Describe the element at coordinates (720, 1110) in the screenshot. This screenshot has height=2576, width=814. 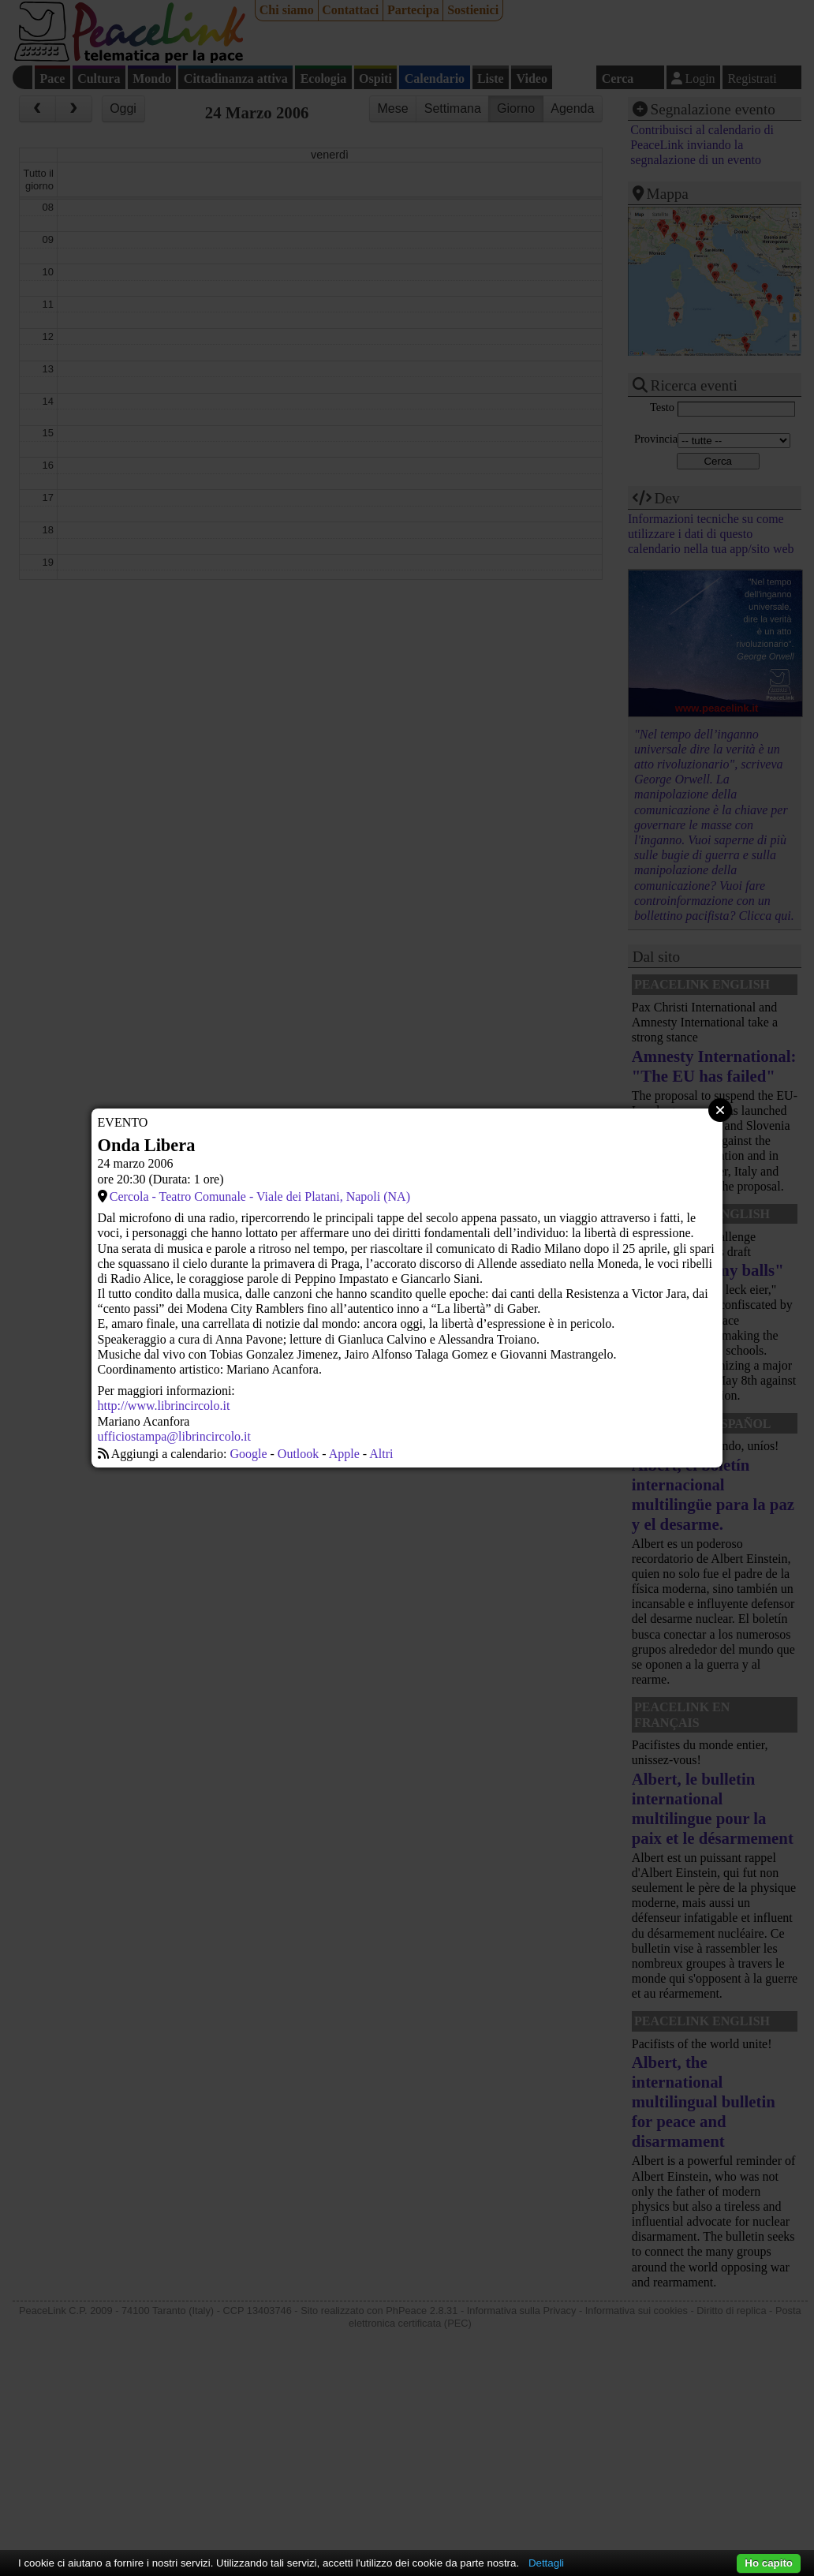
I see `Close` at that location.